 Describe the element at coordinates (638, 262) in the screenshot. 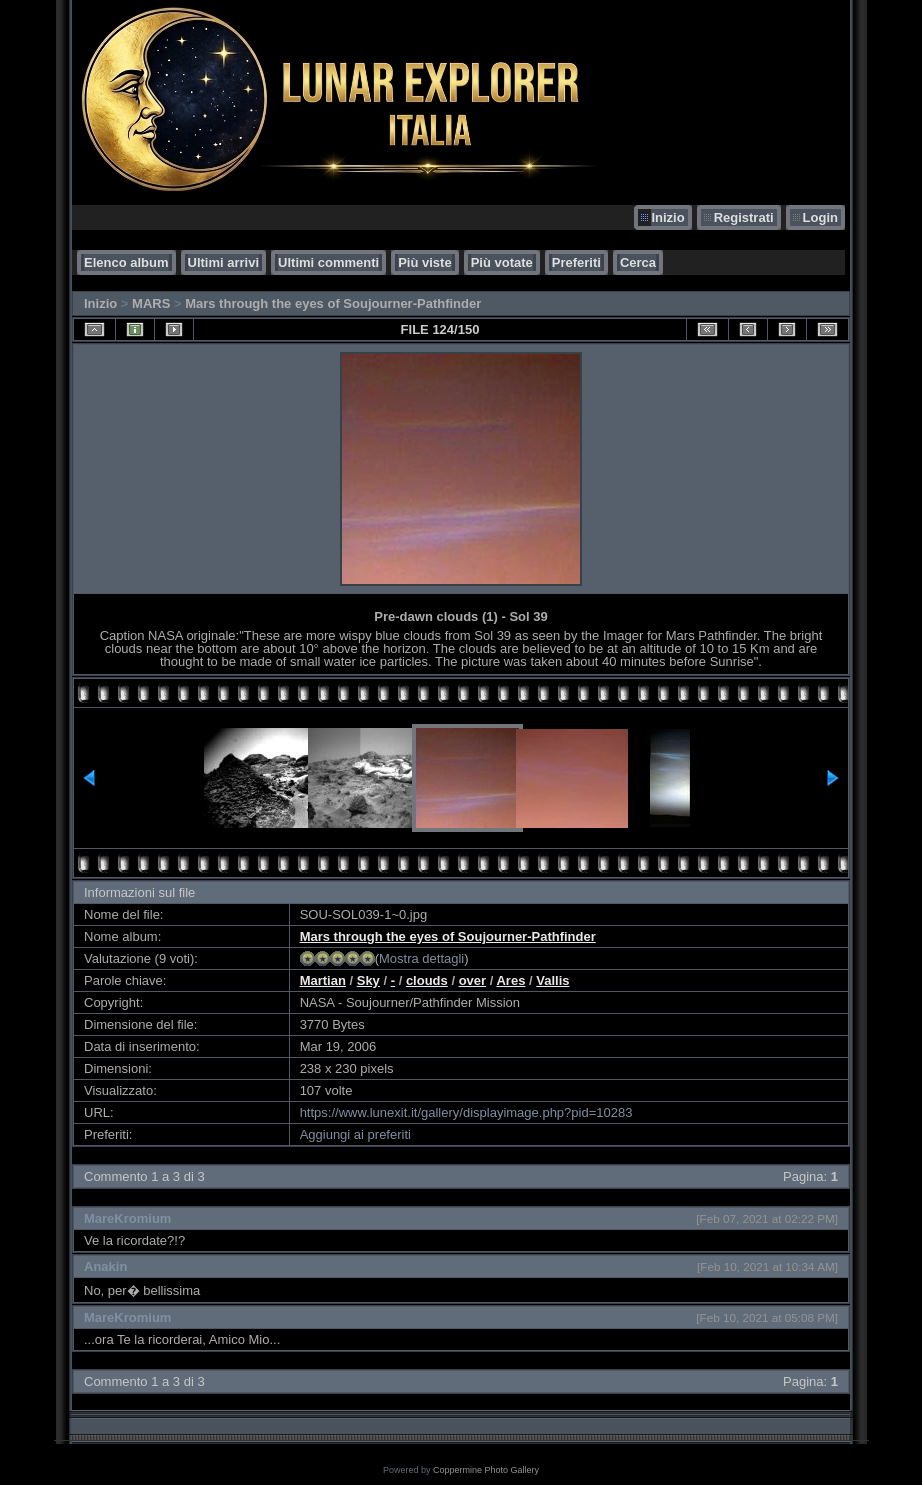

I see `Cerca` at that location.